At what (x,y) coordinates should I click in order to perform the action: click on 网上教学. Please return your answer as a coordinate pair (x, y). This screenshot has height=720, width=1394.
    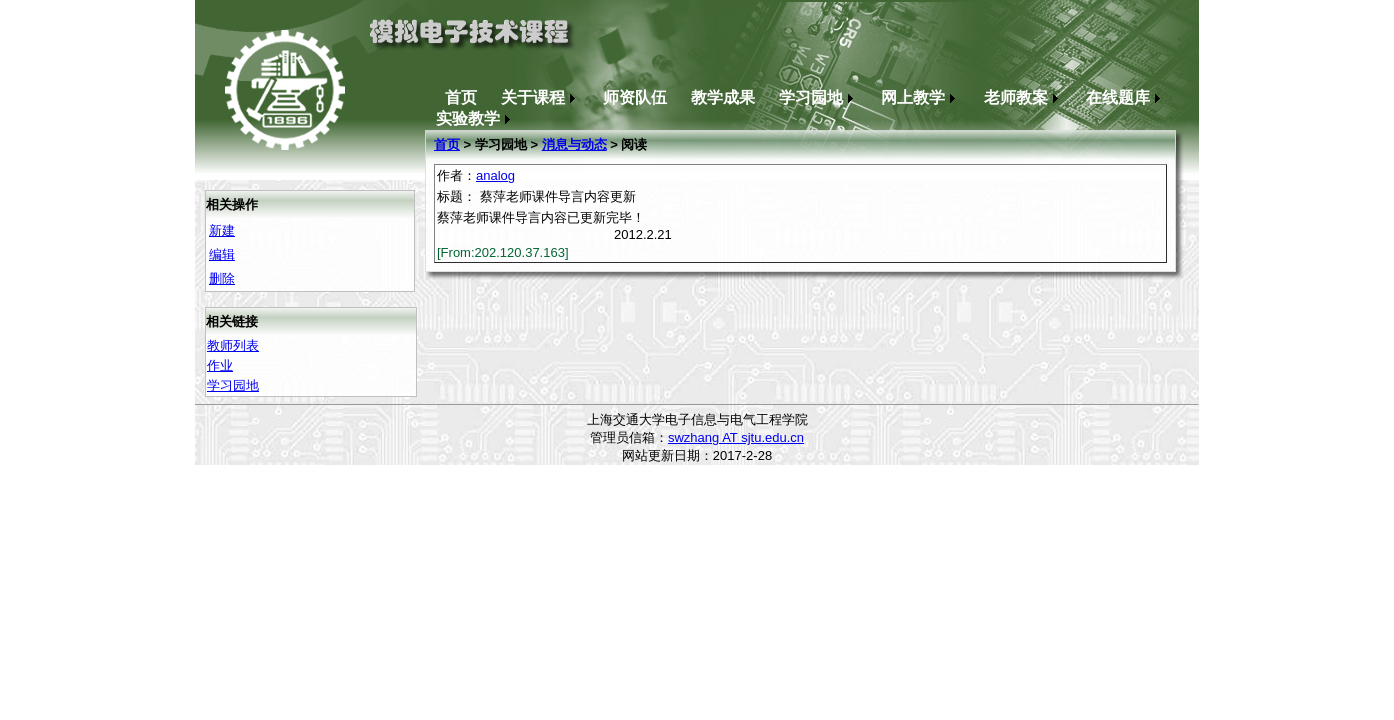
    Looking at the image, I should click on (920, 97).